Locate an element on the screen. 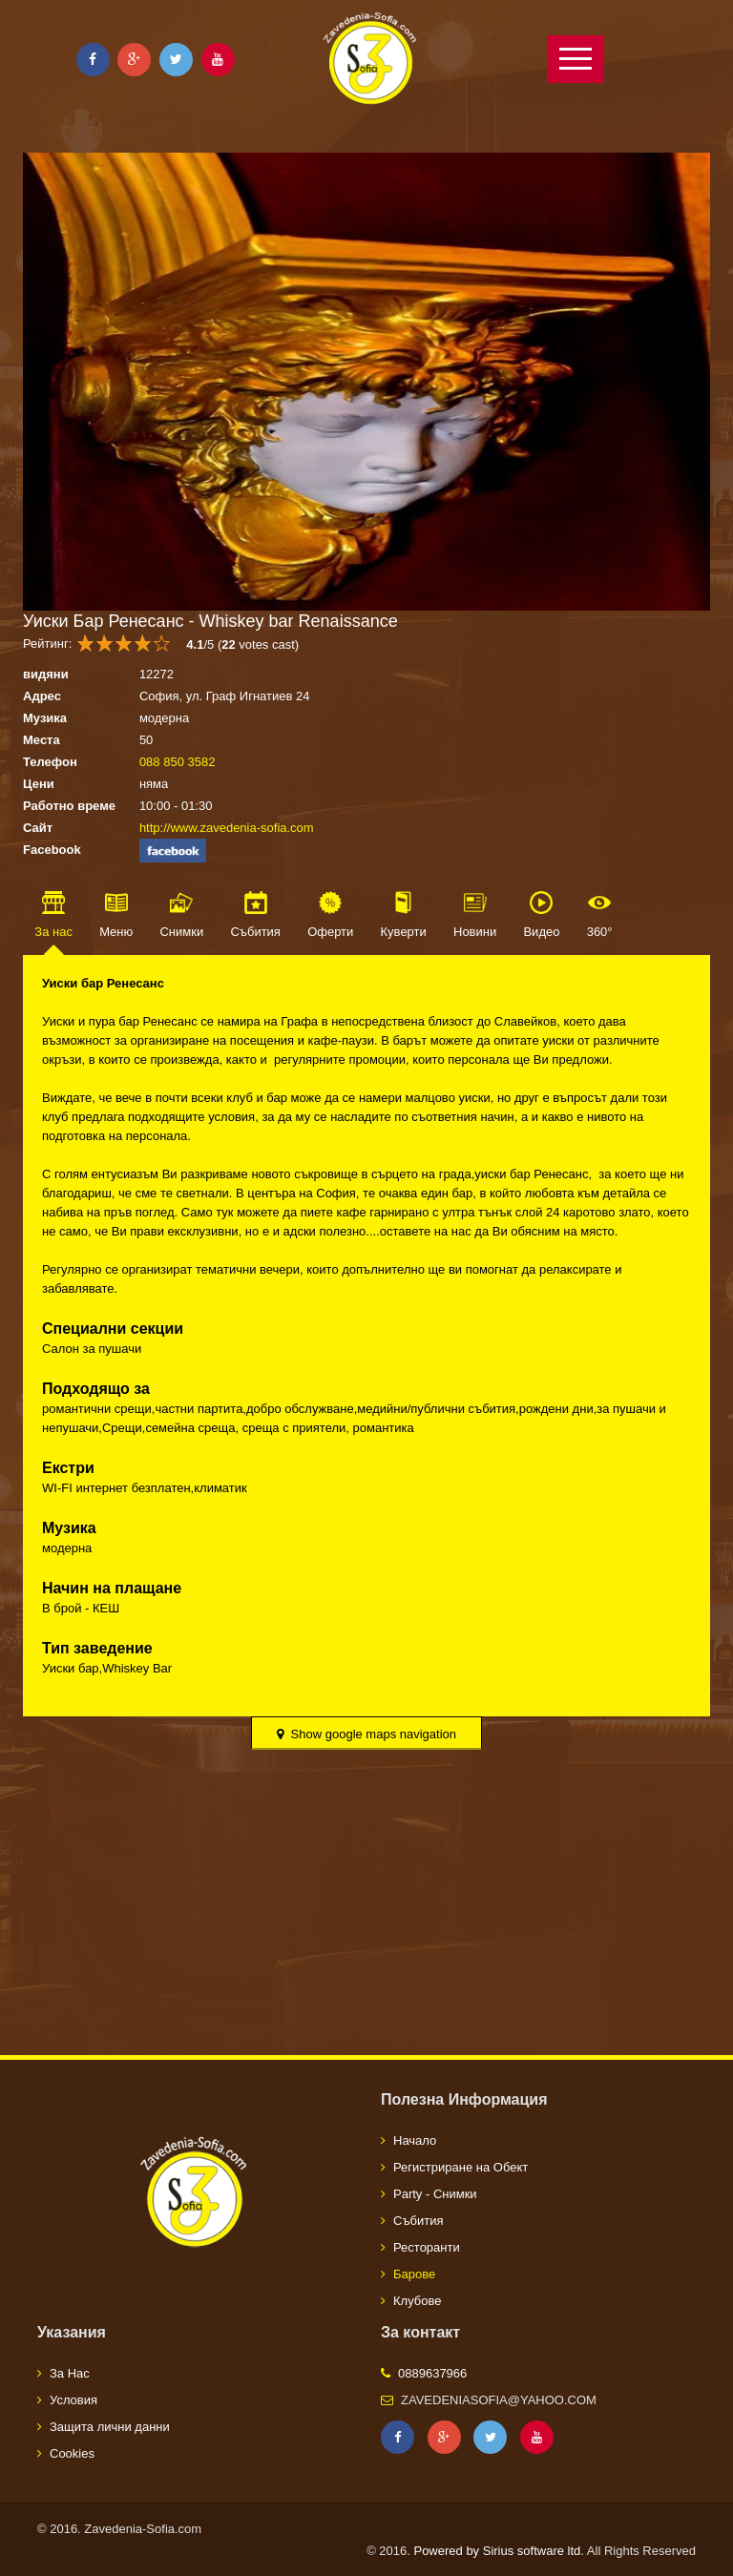 This screenshot has width=733, height=2576. За Нас is located at coordinates (70, 2373).